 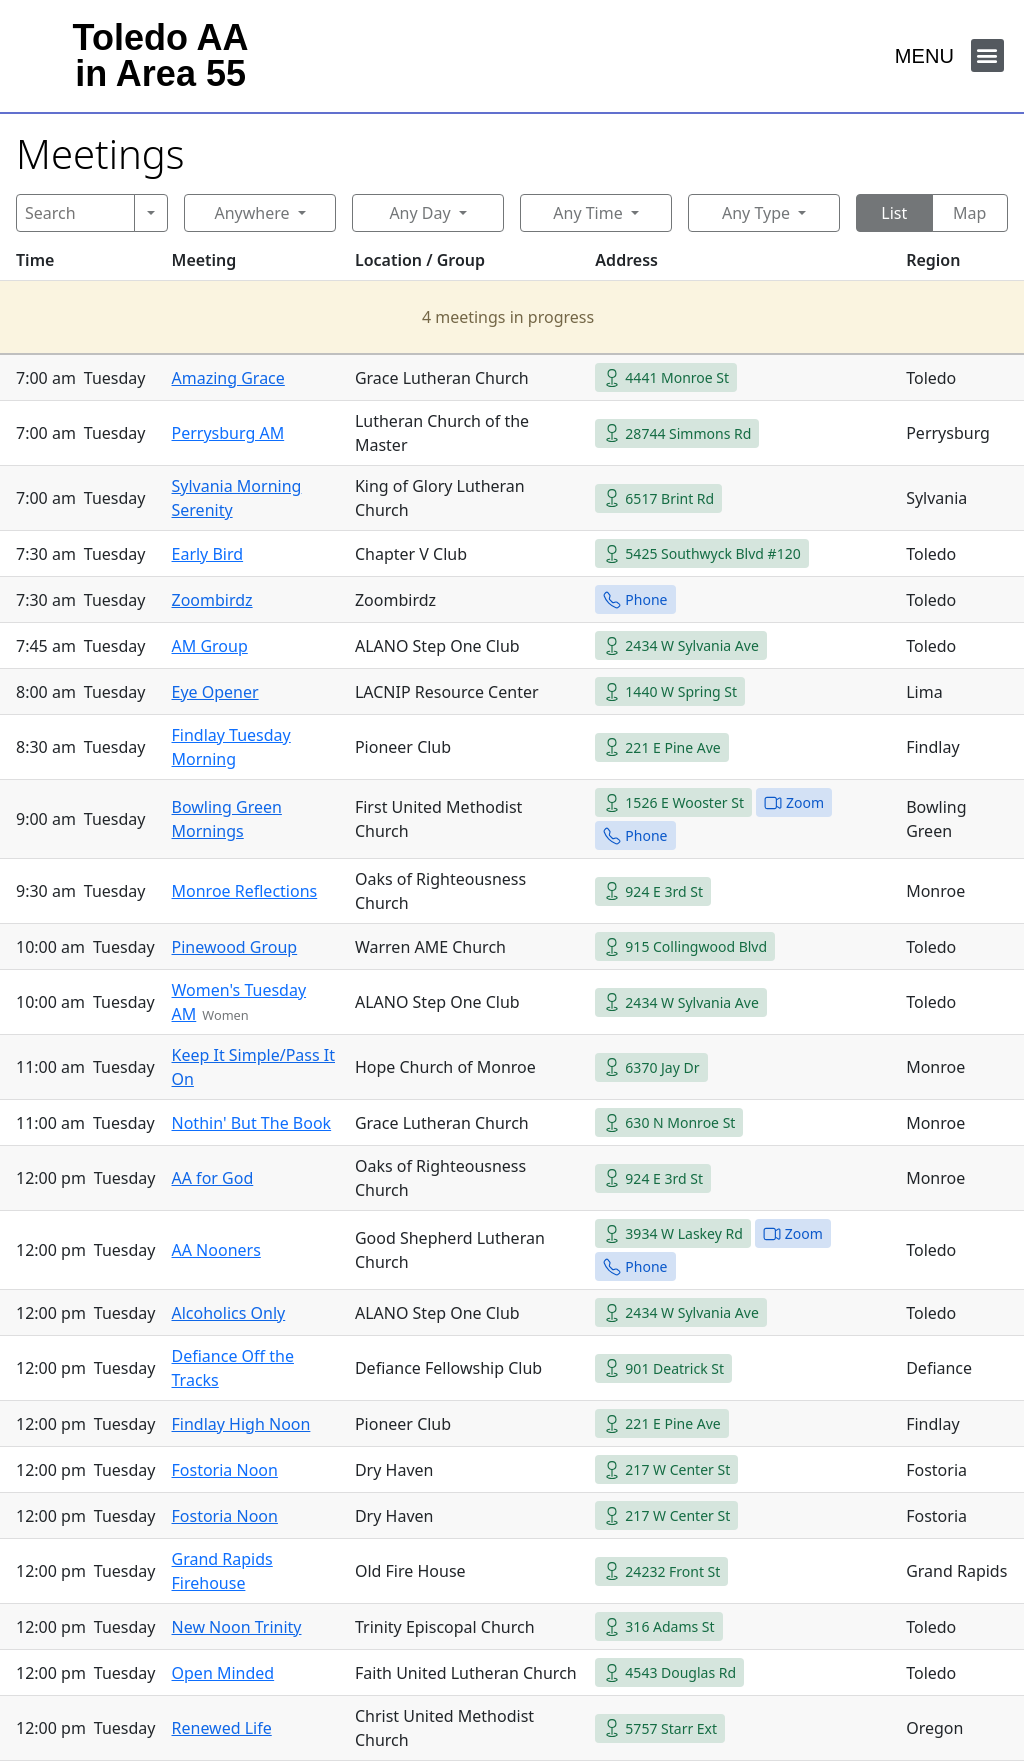 What do you see at coordinates (215, 692) in the screenshot?
I see `Eye Opener` at bounding box center [215, 692].